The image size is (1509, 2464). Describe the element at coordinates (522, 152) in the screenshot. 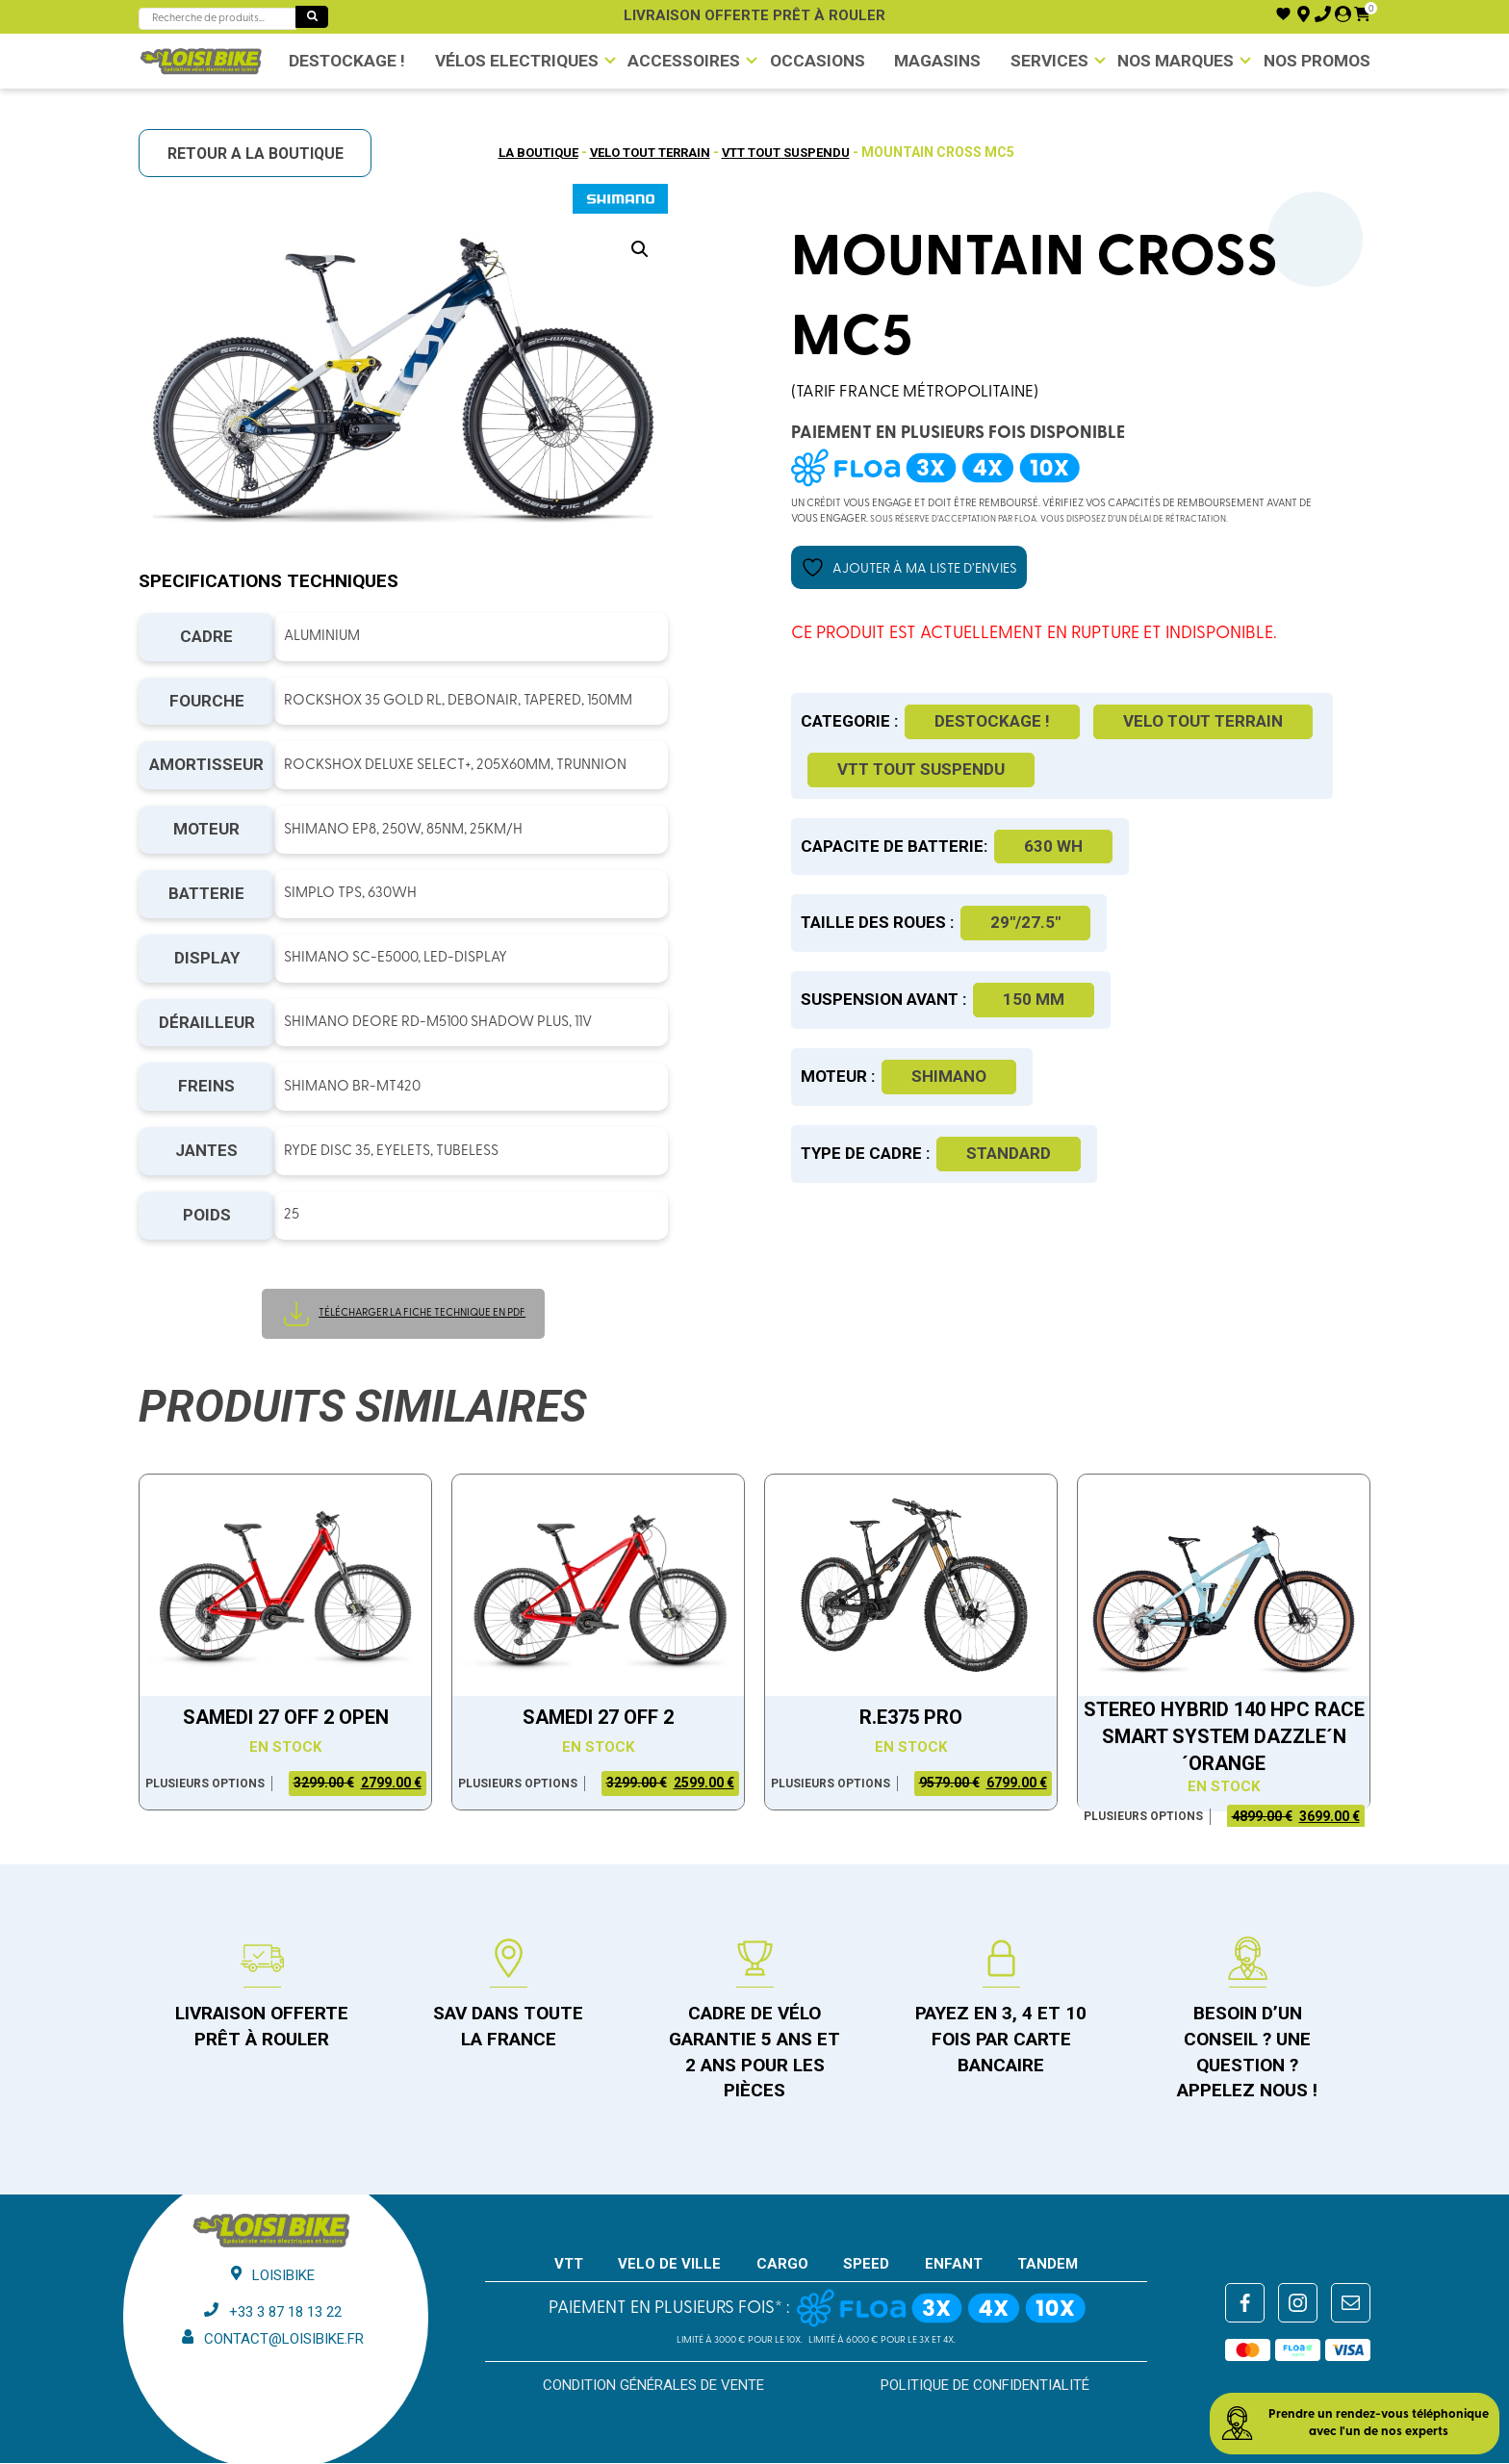

I see `La boutique` at that location.